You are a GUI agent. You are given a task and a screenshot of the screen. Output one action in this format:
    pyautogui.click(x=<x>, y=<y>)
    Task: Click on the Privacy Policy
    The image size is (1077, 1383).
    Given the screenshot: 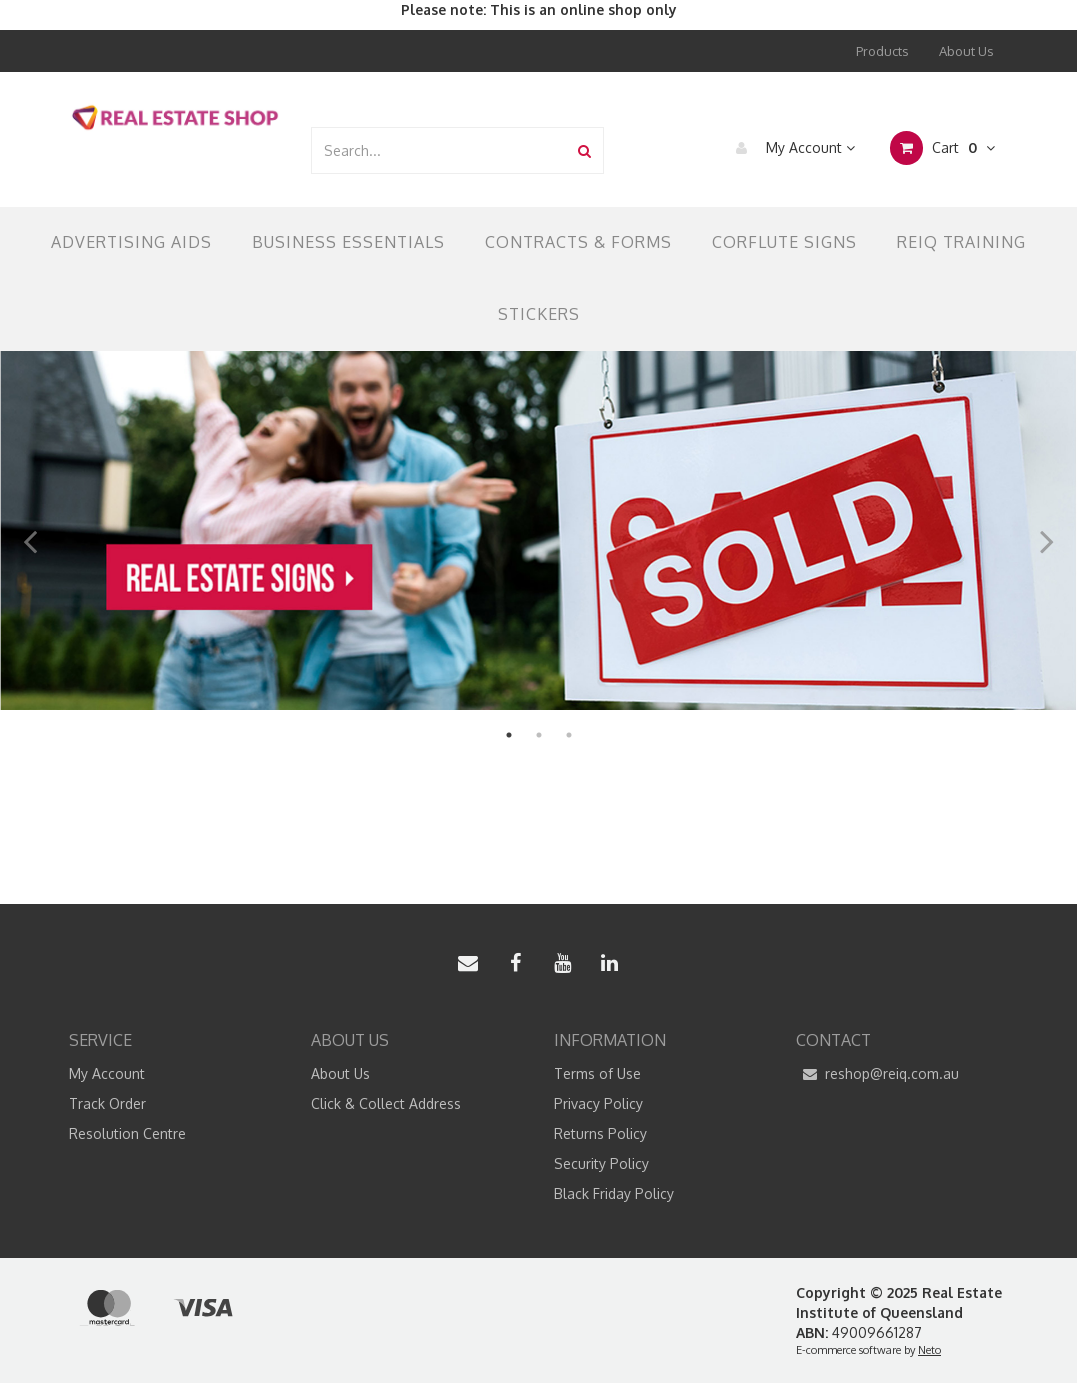 What is the action you would take?
    pyautogui.click(x=598, y=1103)
    